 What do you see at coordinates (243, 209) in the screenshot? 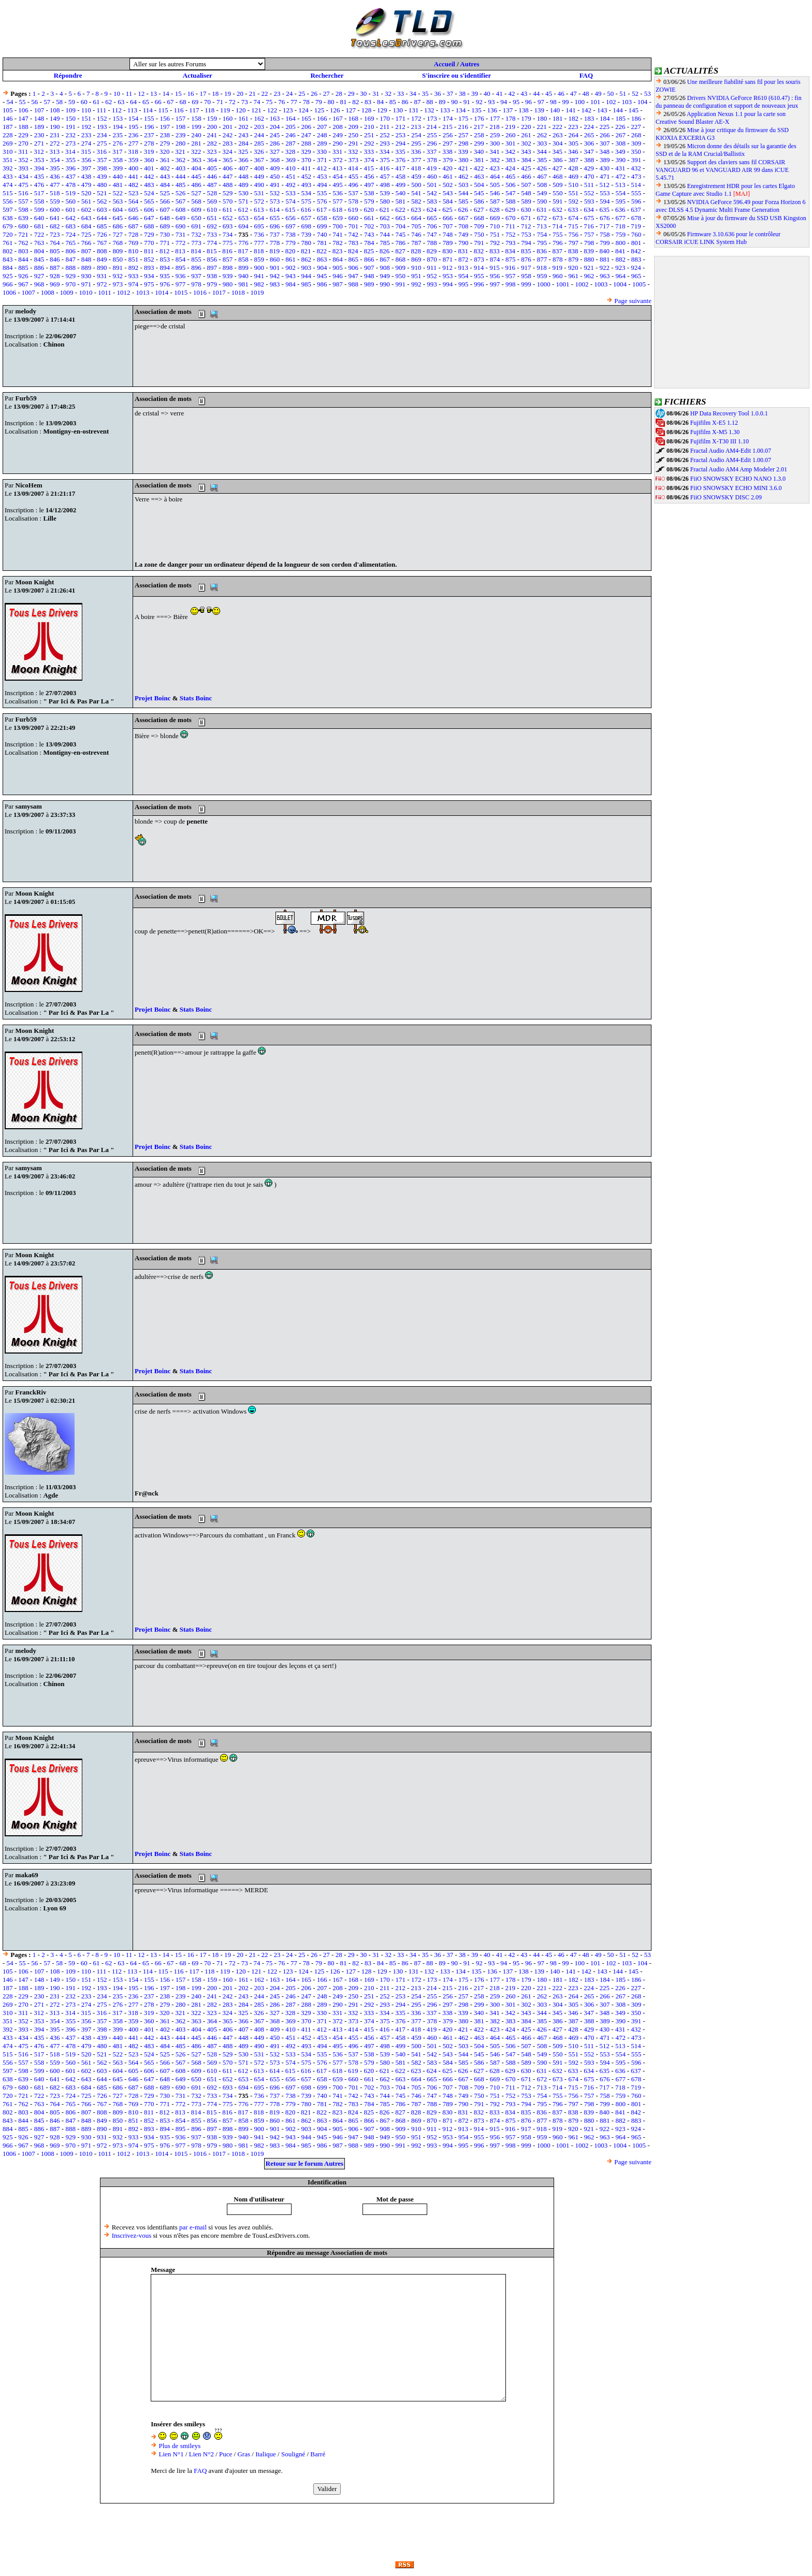
I see `612` at bounding box center [243, 209].